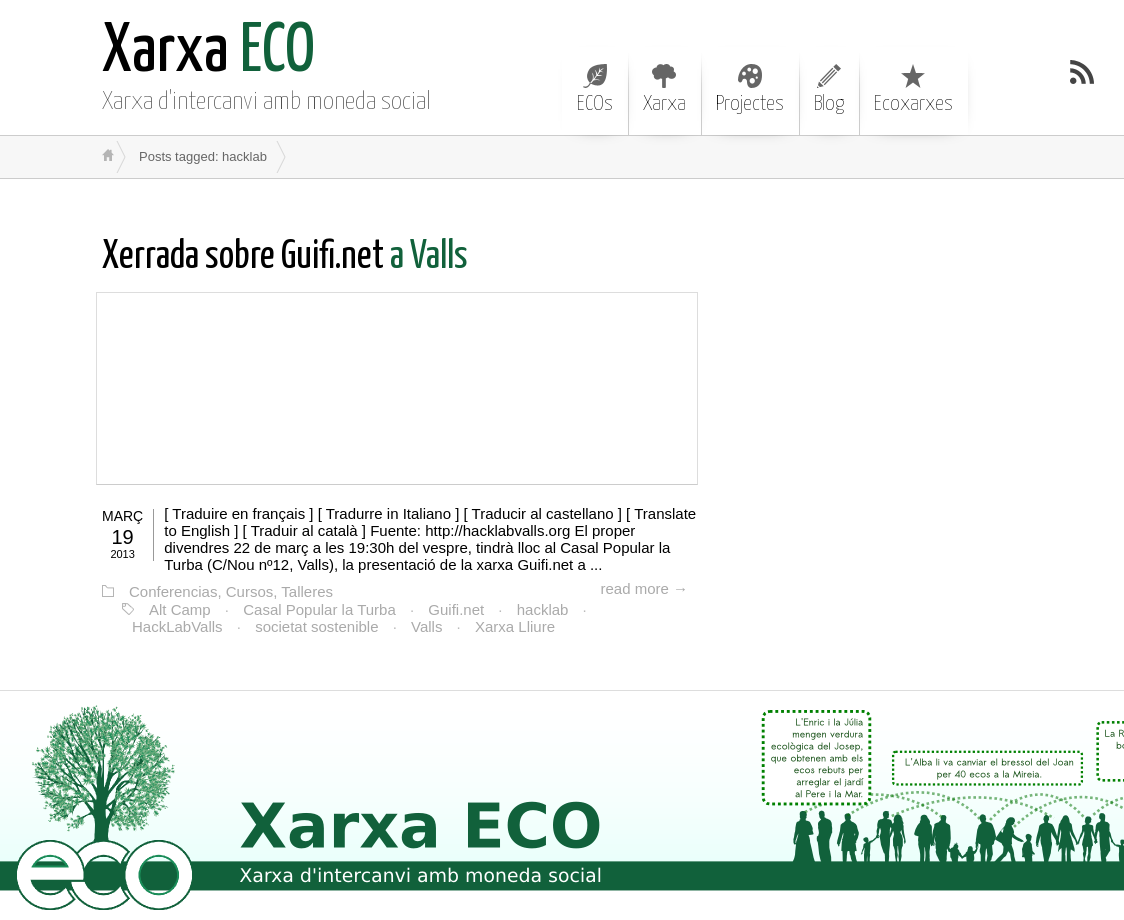  Describe the element at coordinates (664, 89) in the screenshot. I see `Xarxa` at that location.